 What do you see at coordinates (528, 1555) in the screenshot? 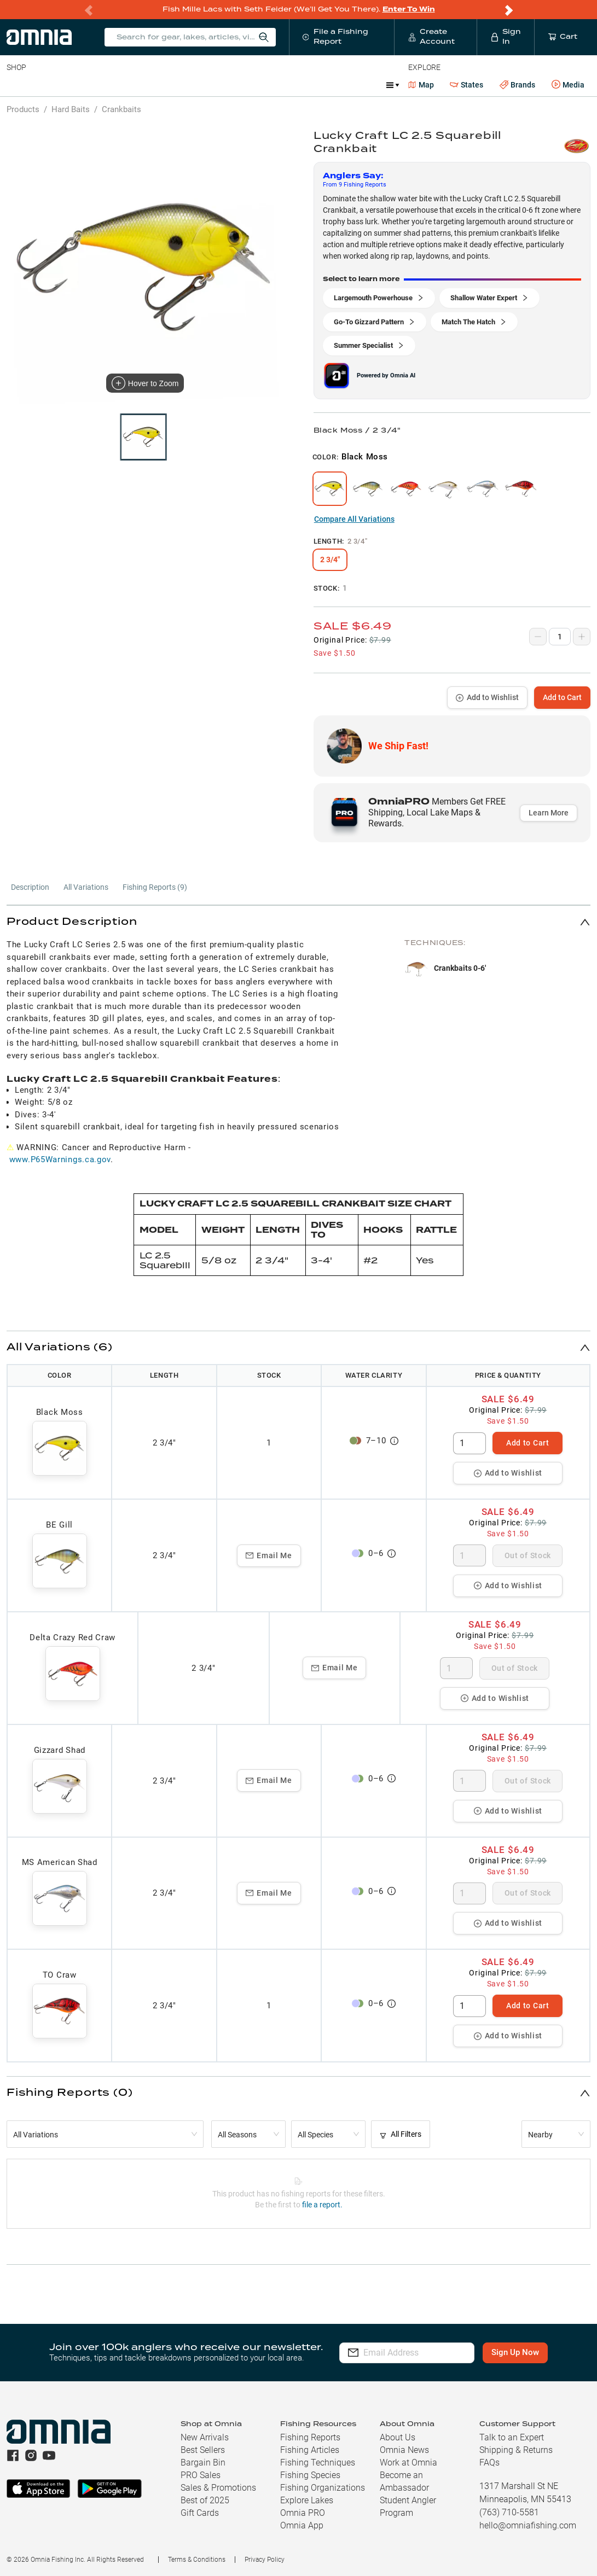
I see `Out of Stock` at bounding box center [528, 1555].